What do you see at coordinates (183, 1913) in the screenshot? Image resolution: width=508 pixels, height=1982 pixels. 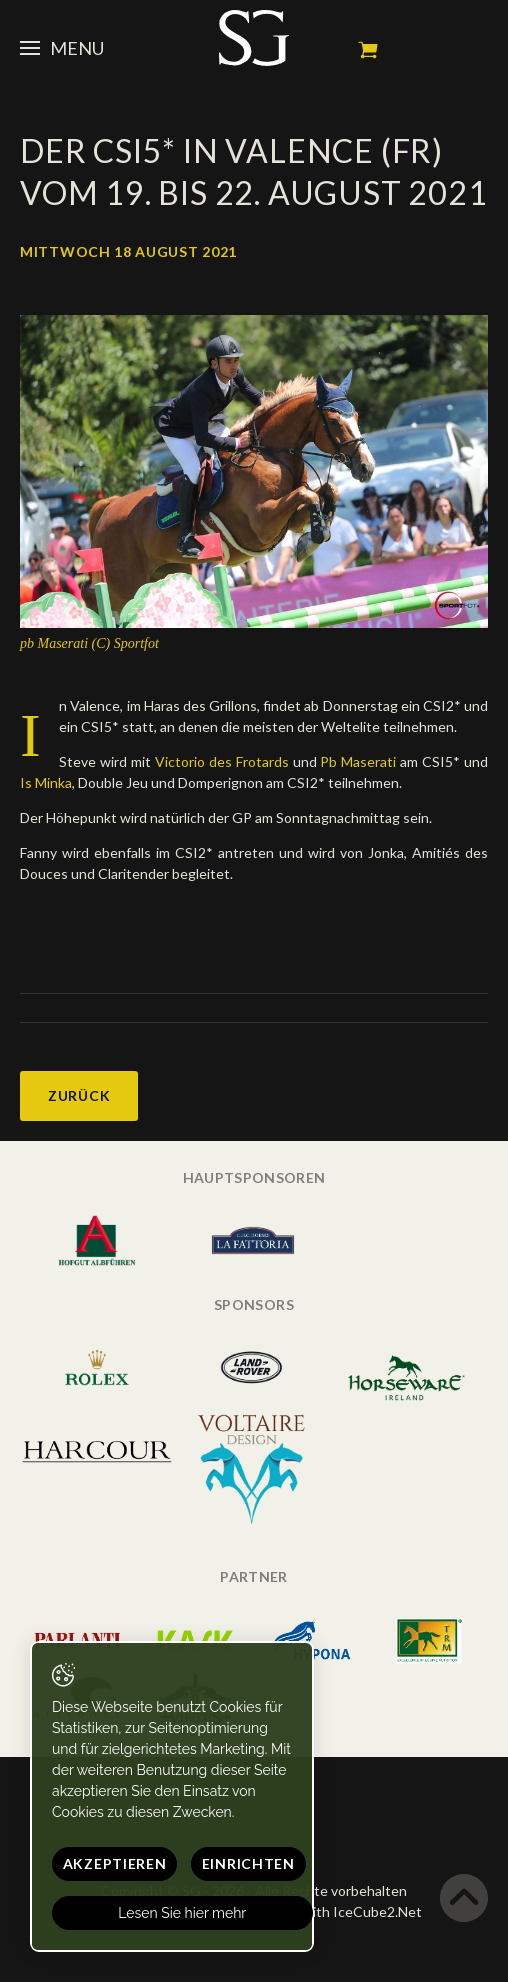 I see `Lesen Sie hier mehr` at bounding box center [183, 1913].